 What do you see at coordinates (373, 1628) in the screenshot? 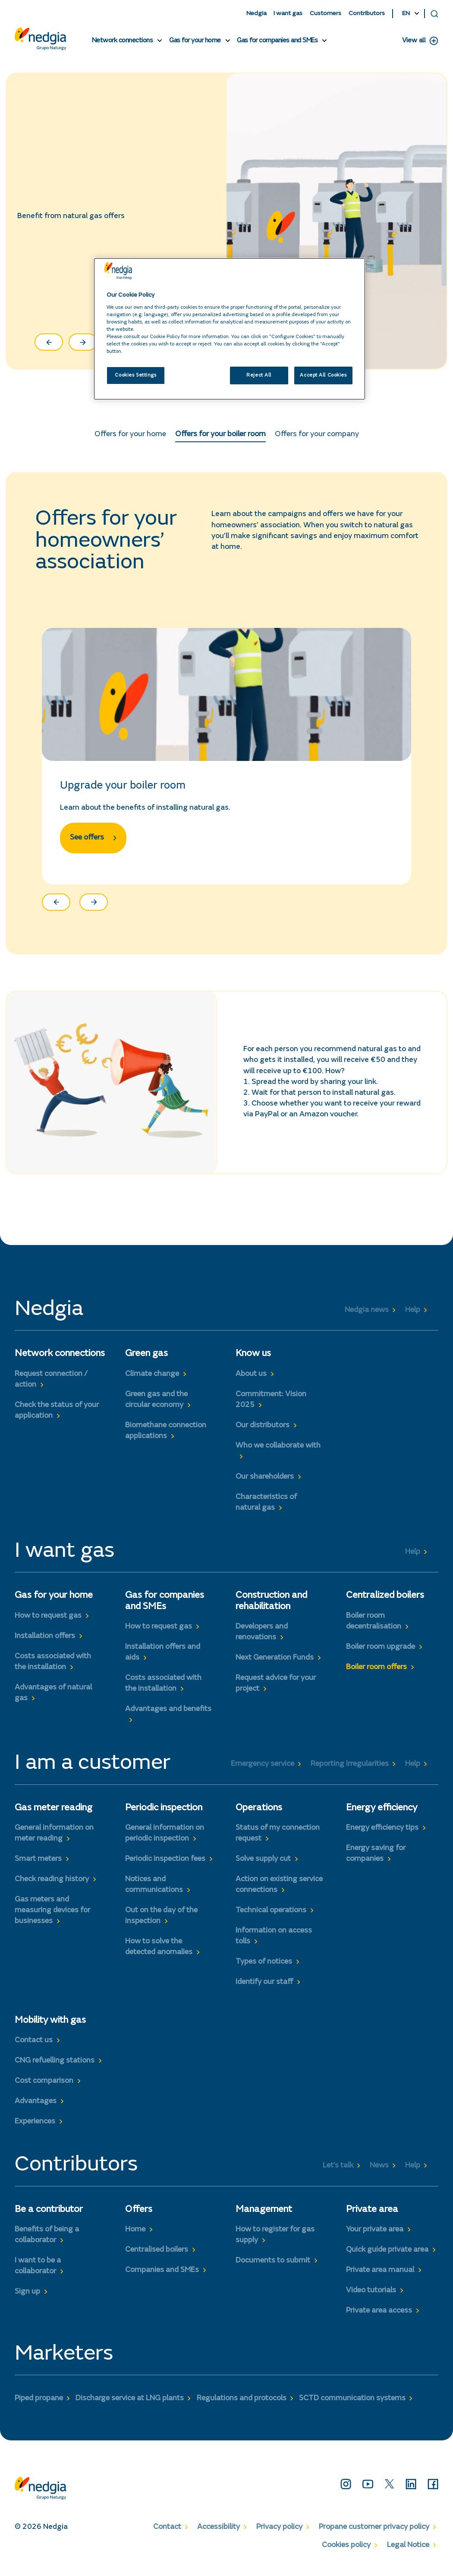
I see `Boiler room decentralisation` at bounding box center [373, 1628].